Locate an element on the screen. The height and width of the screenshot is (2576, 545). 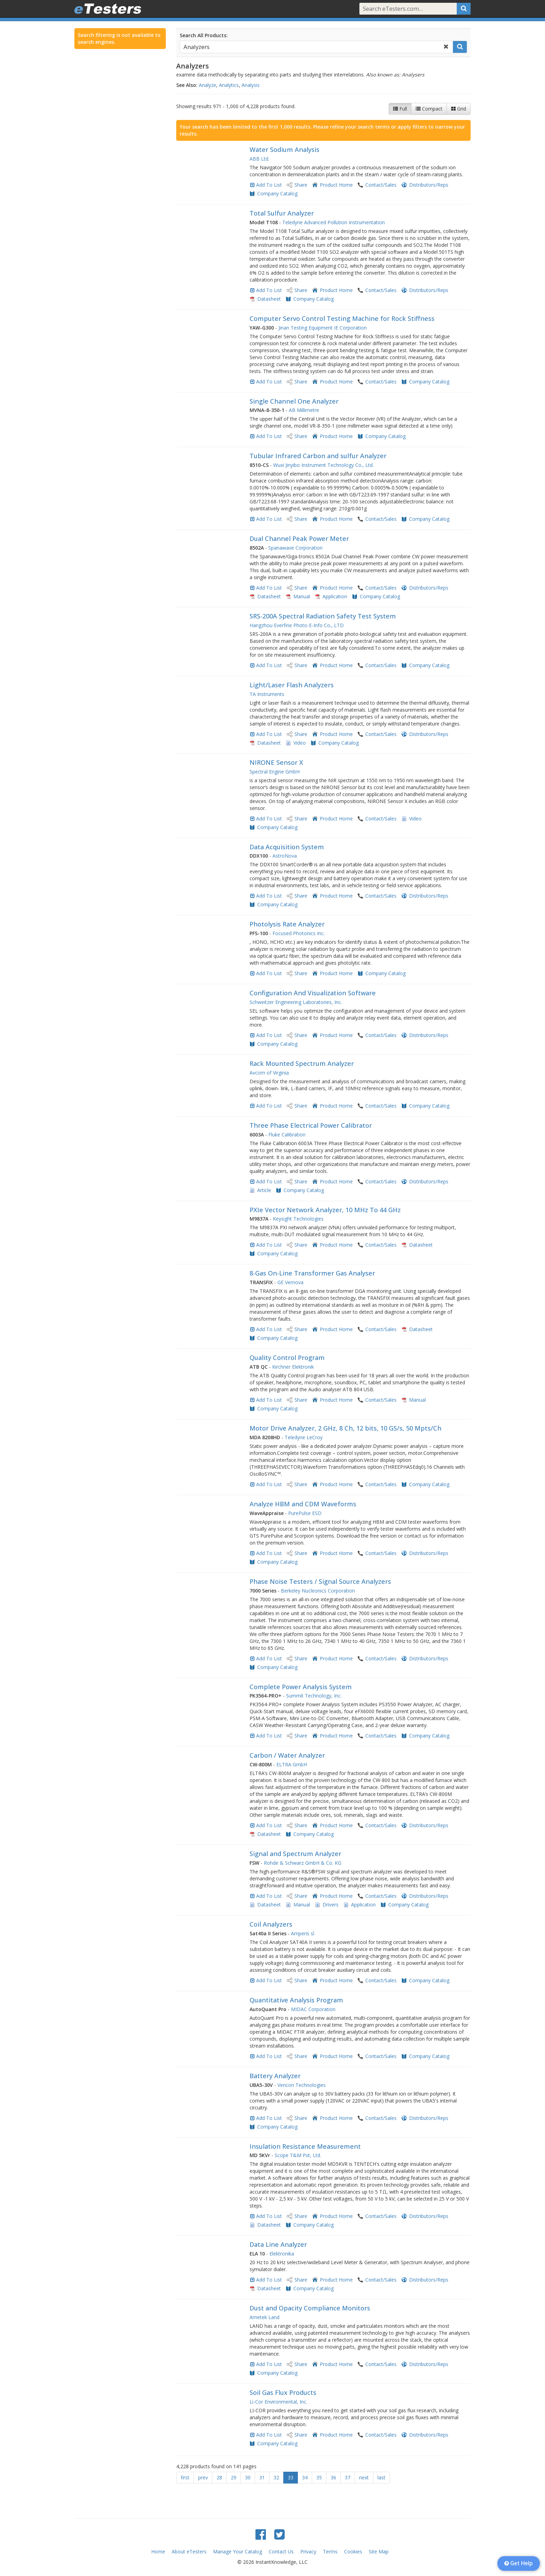
Teledyne LeCroy is located at coordinates (304, 1437).